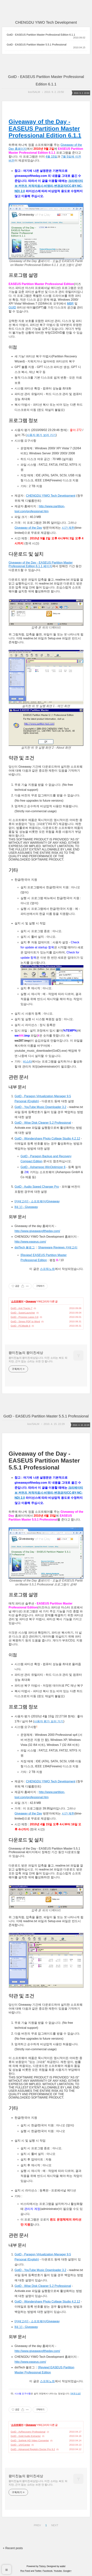  I want to click on dotTech 블로그, so click(25, 1247).